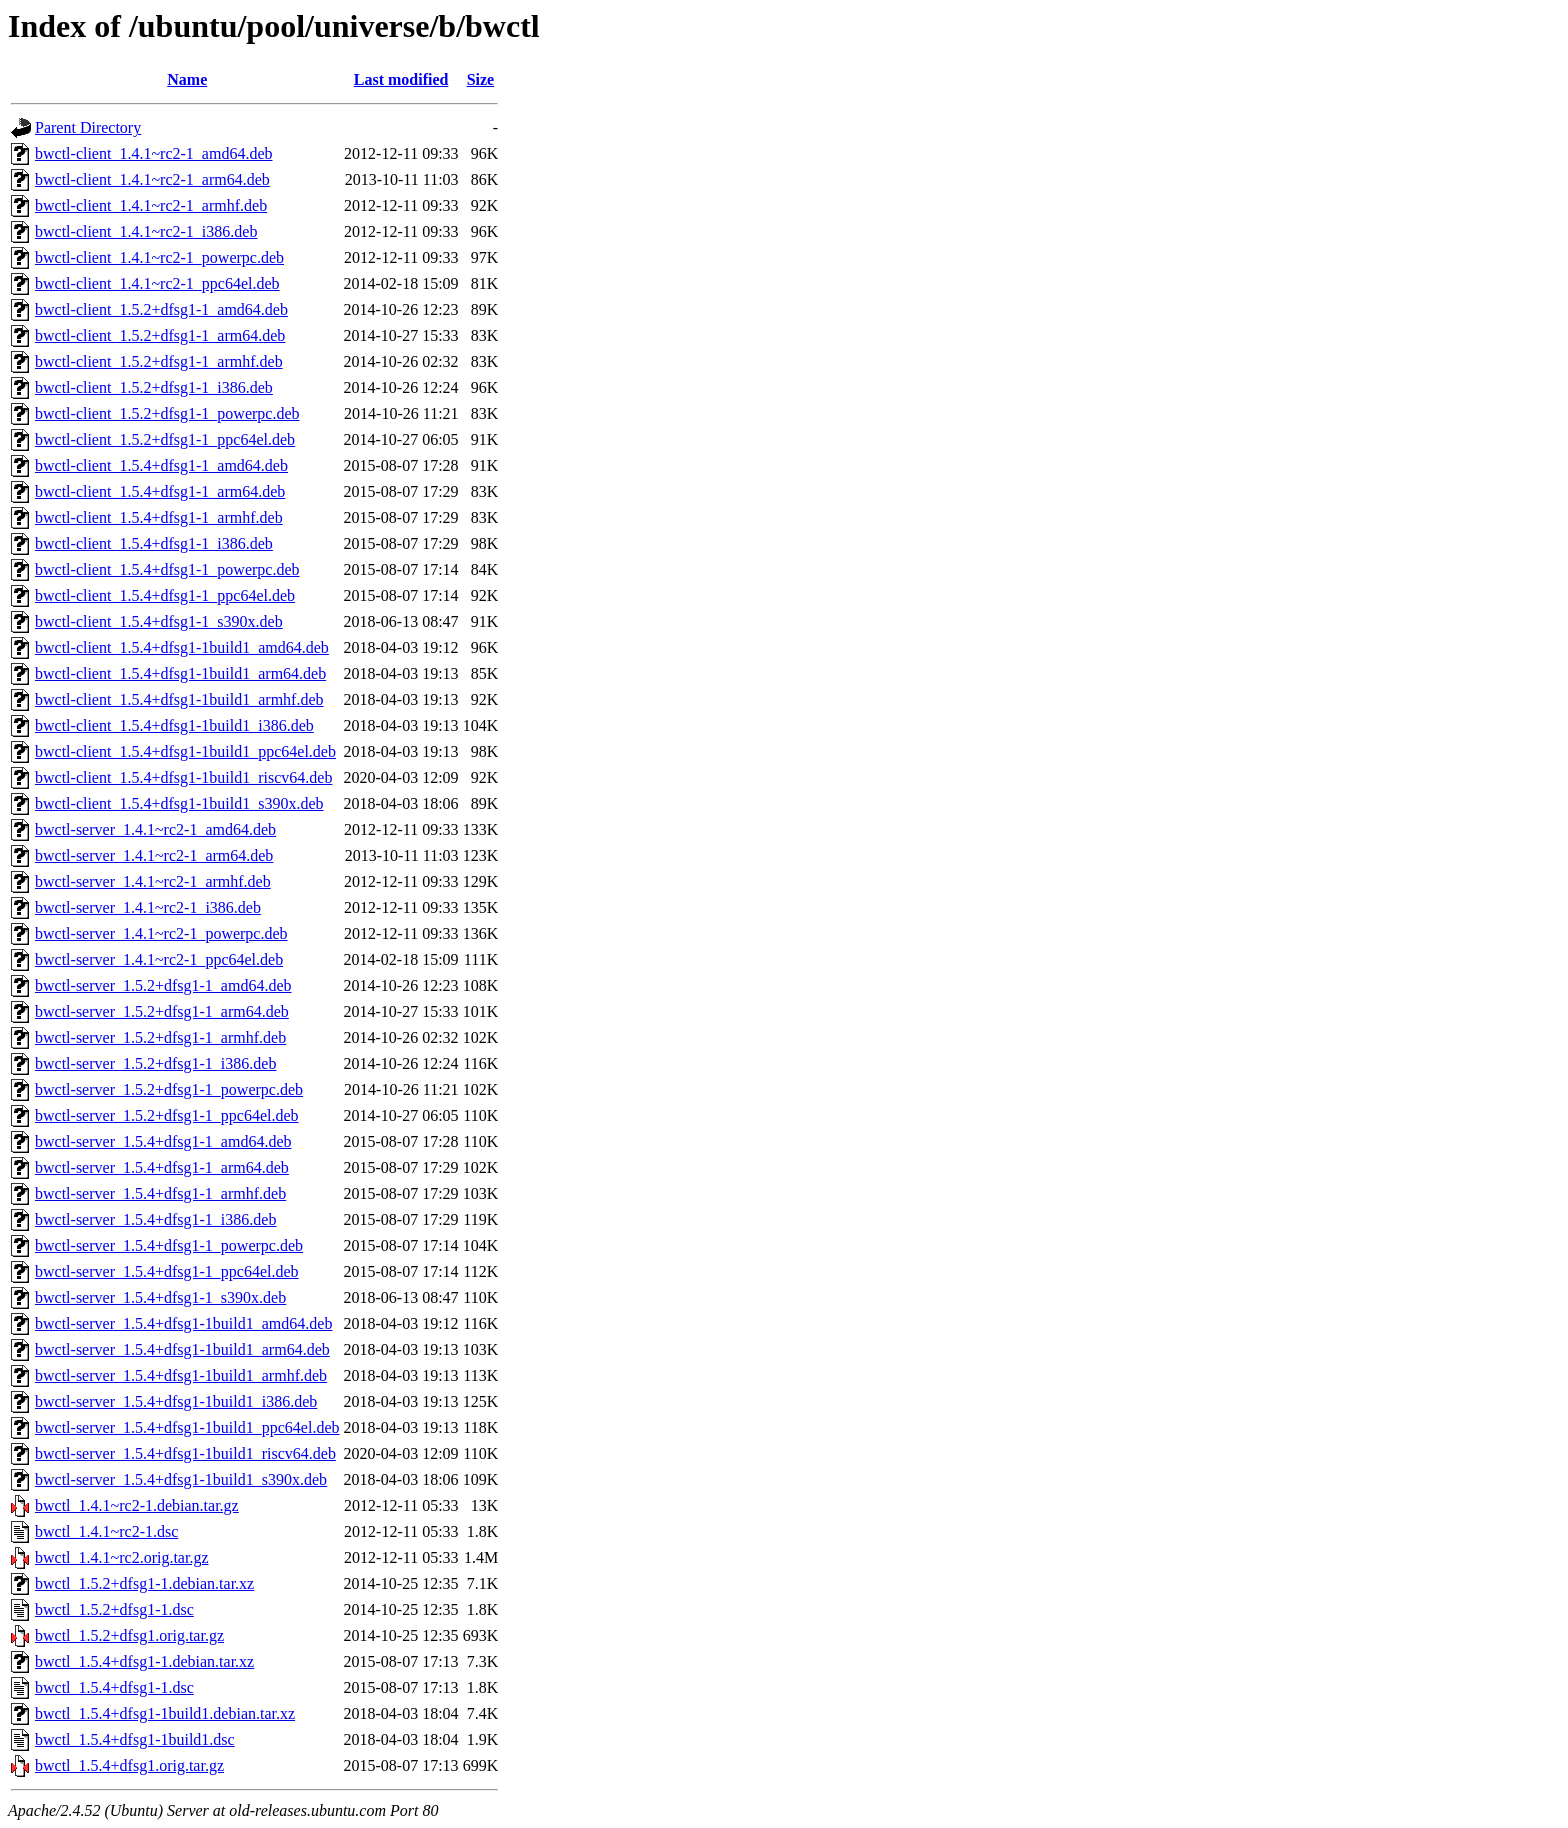 The width and height of the screenshot is (1568, 1828). I want to click on bwctl-client_1.5.4+dfsg1-1_ppc64el.deb, so click(165, 595).